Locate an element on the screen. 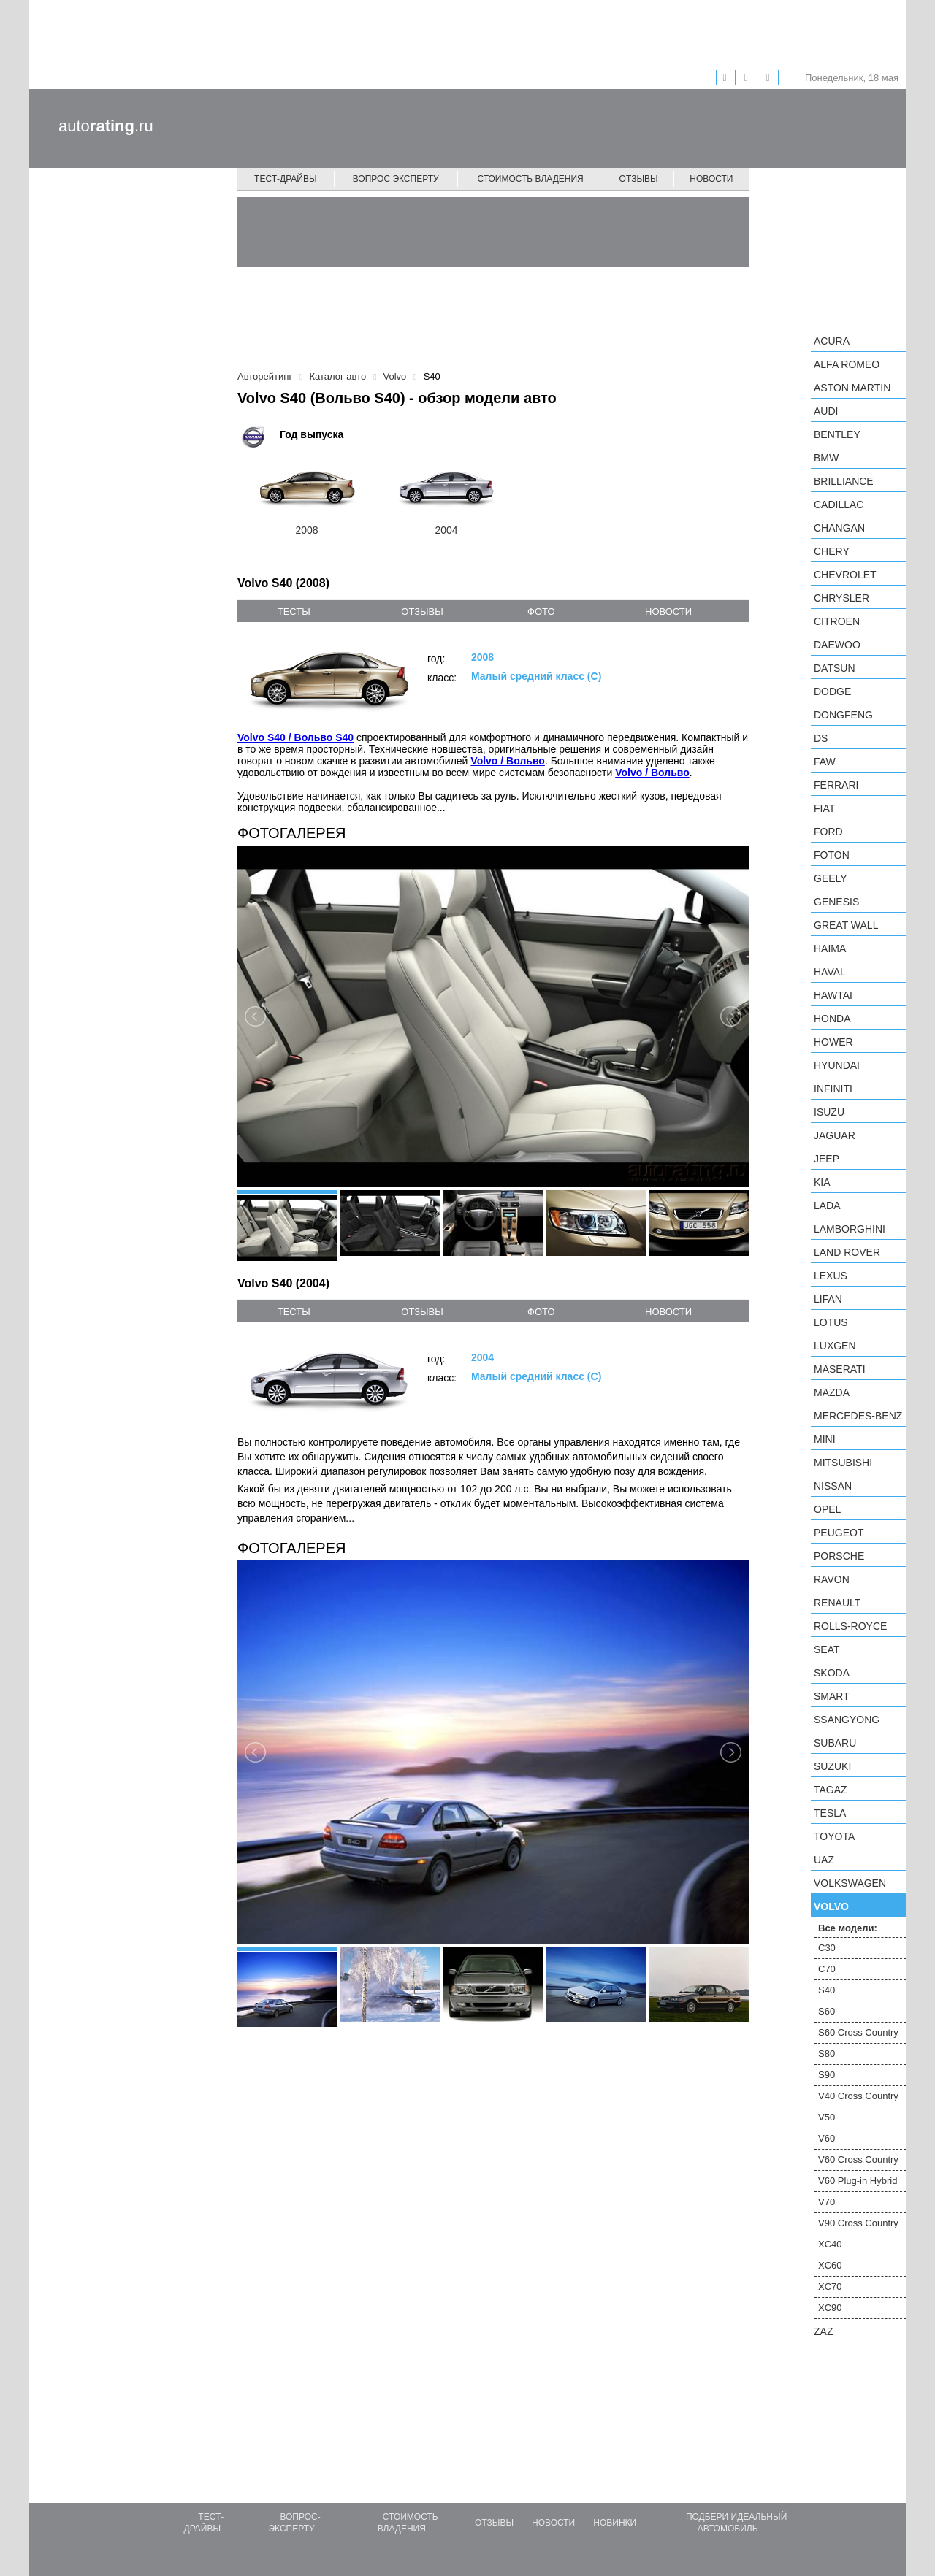 Image resolution: width=935 pixels, height=2576 pixels. тесты is located at coordinates (294, 611).